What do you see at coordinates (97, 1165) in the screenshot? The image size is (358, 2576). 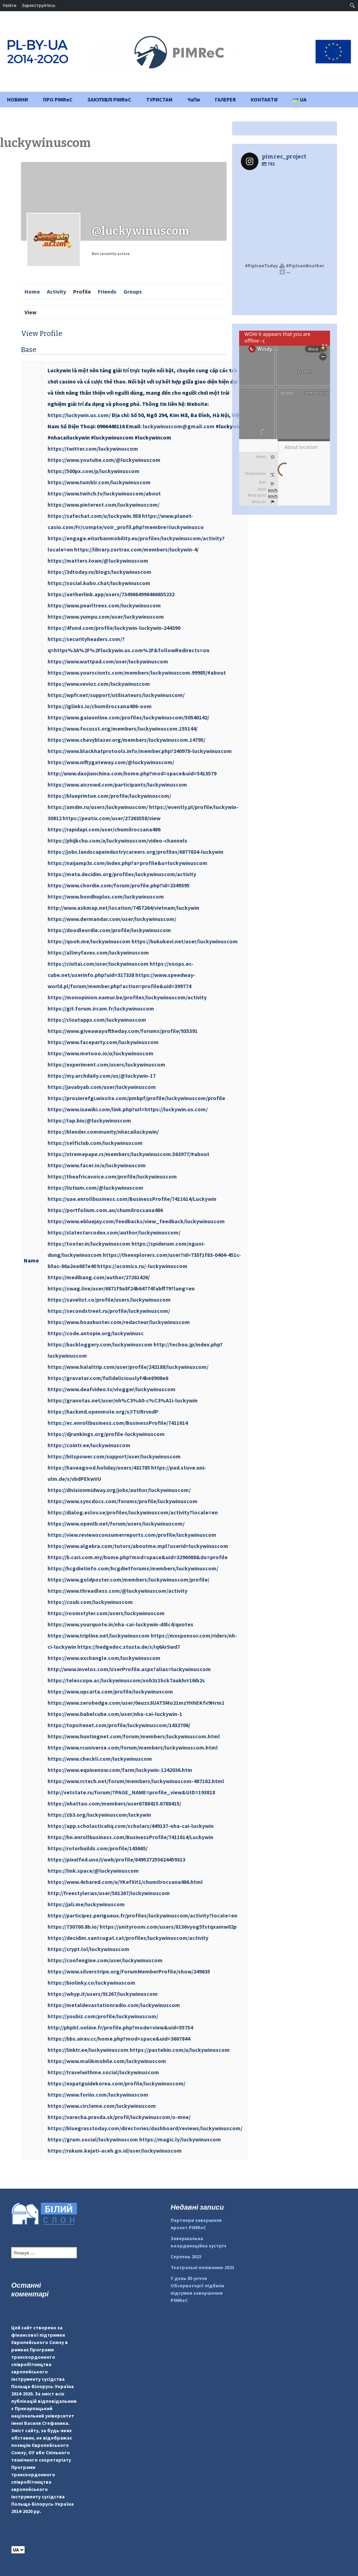 I see `https://www.facer.io/u/luckywinuscom` at bounding box center [97, 1165].